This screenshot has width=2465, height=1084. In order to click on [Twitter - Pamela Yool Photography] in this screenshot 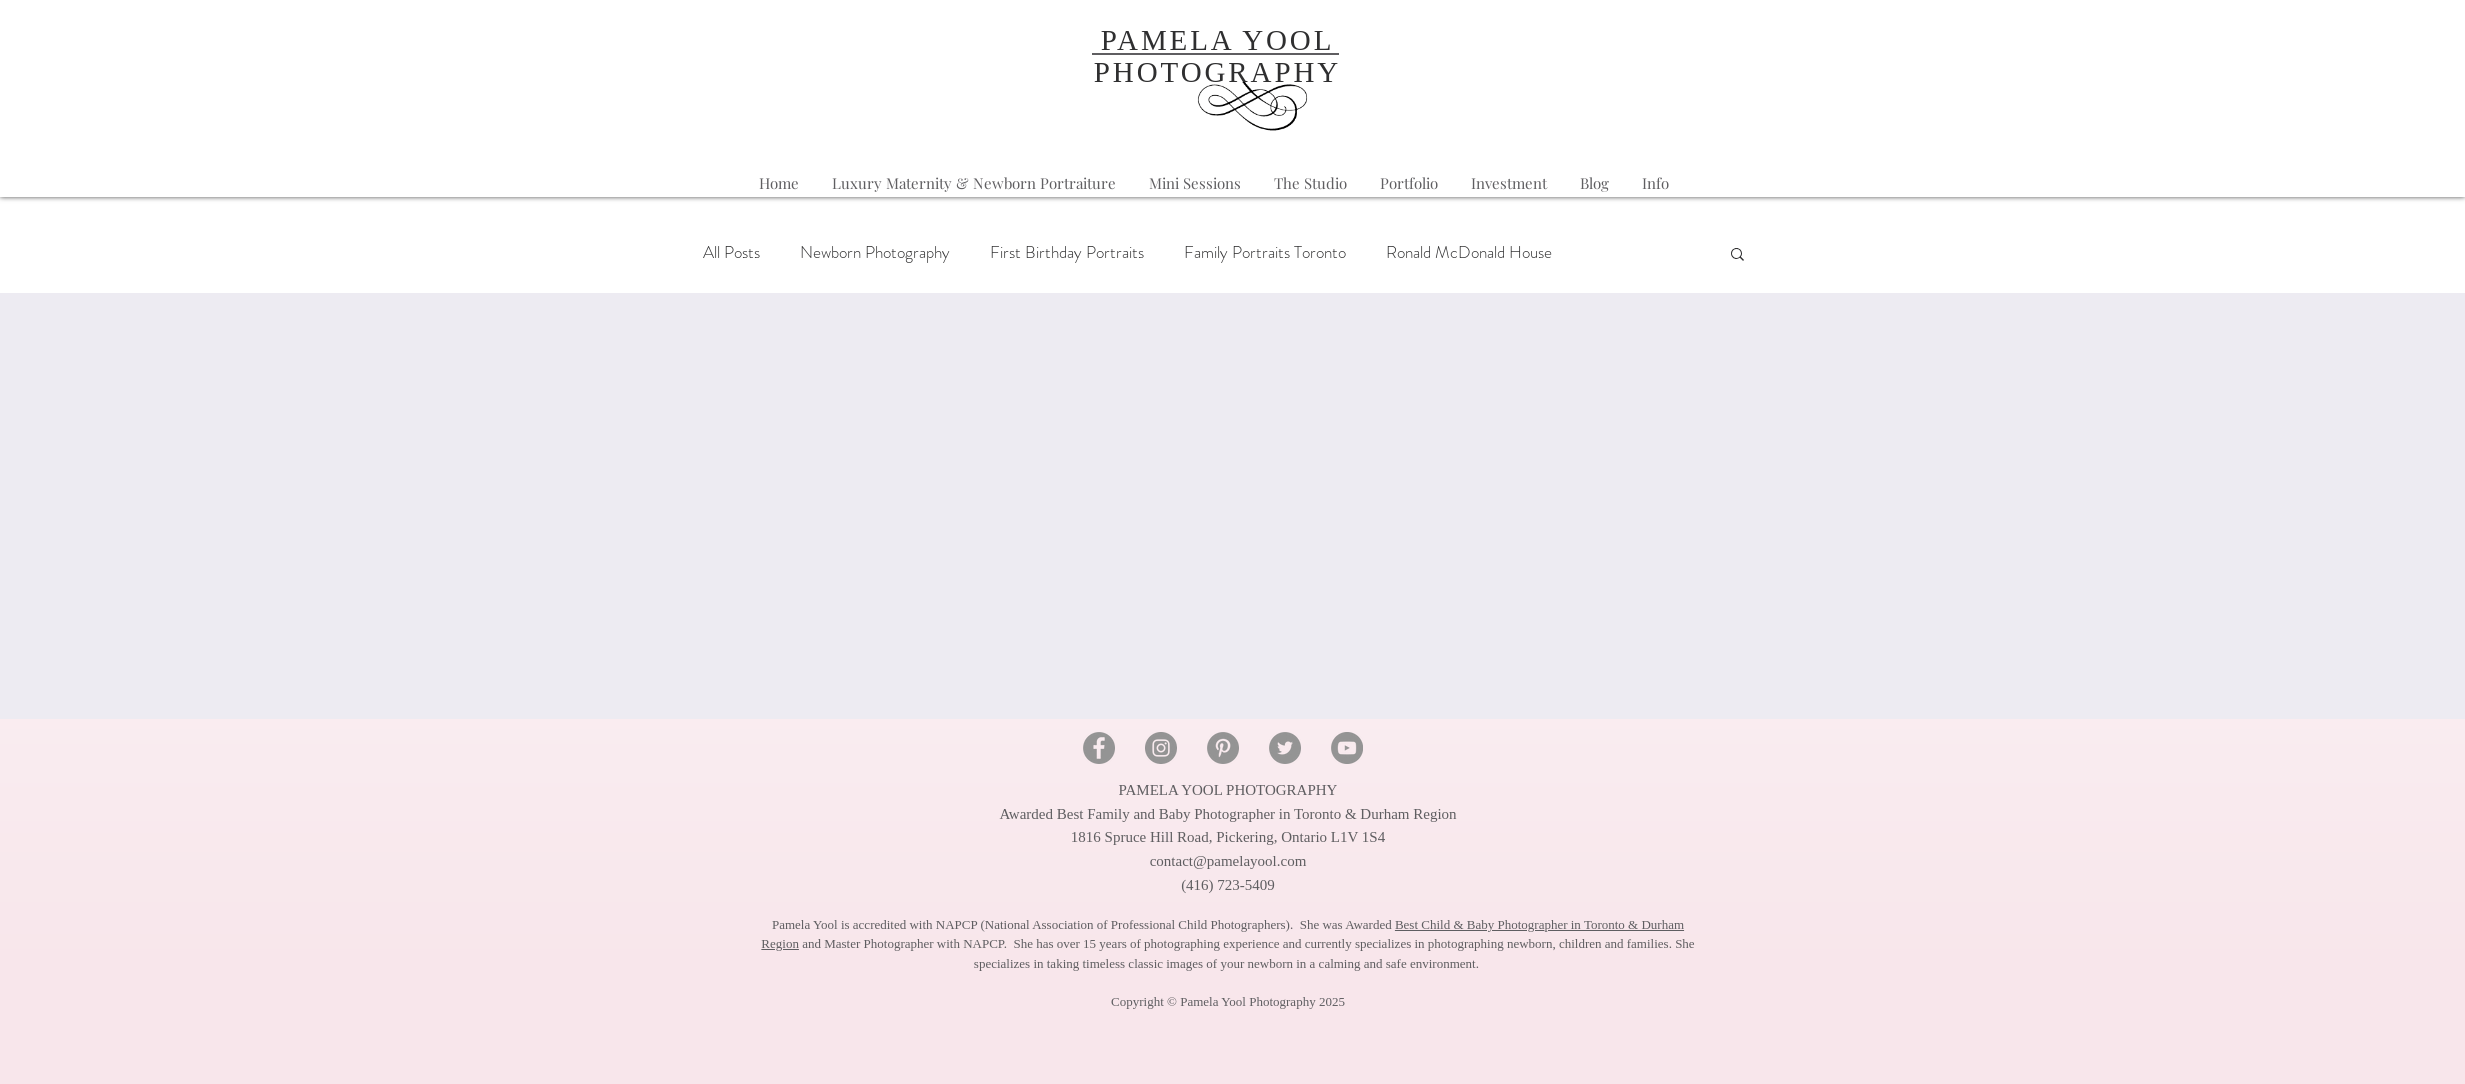, I will do `click(1285, 748)`.